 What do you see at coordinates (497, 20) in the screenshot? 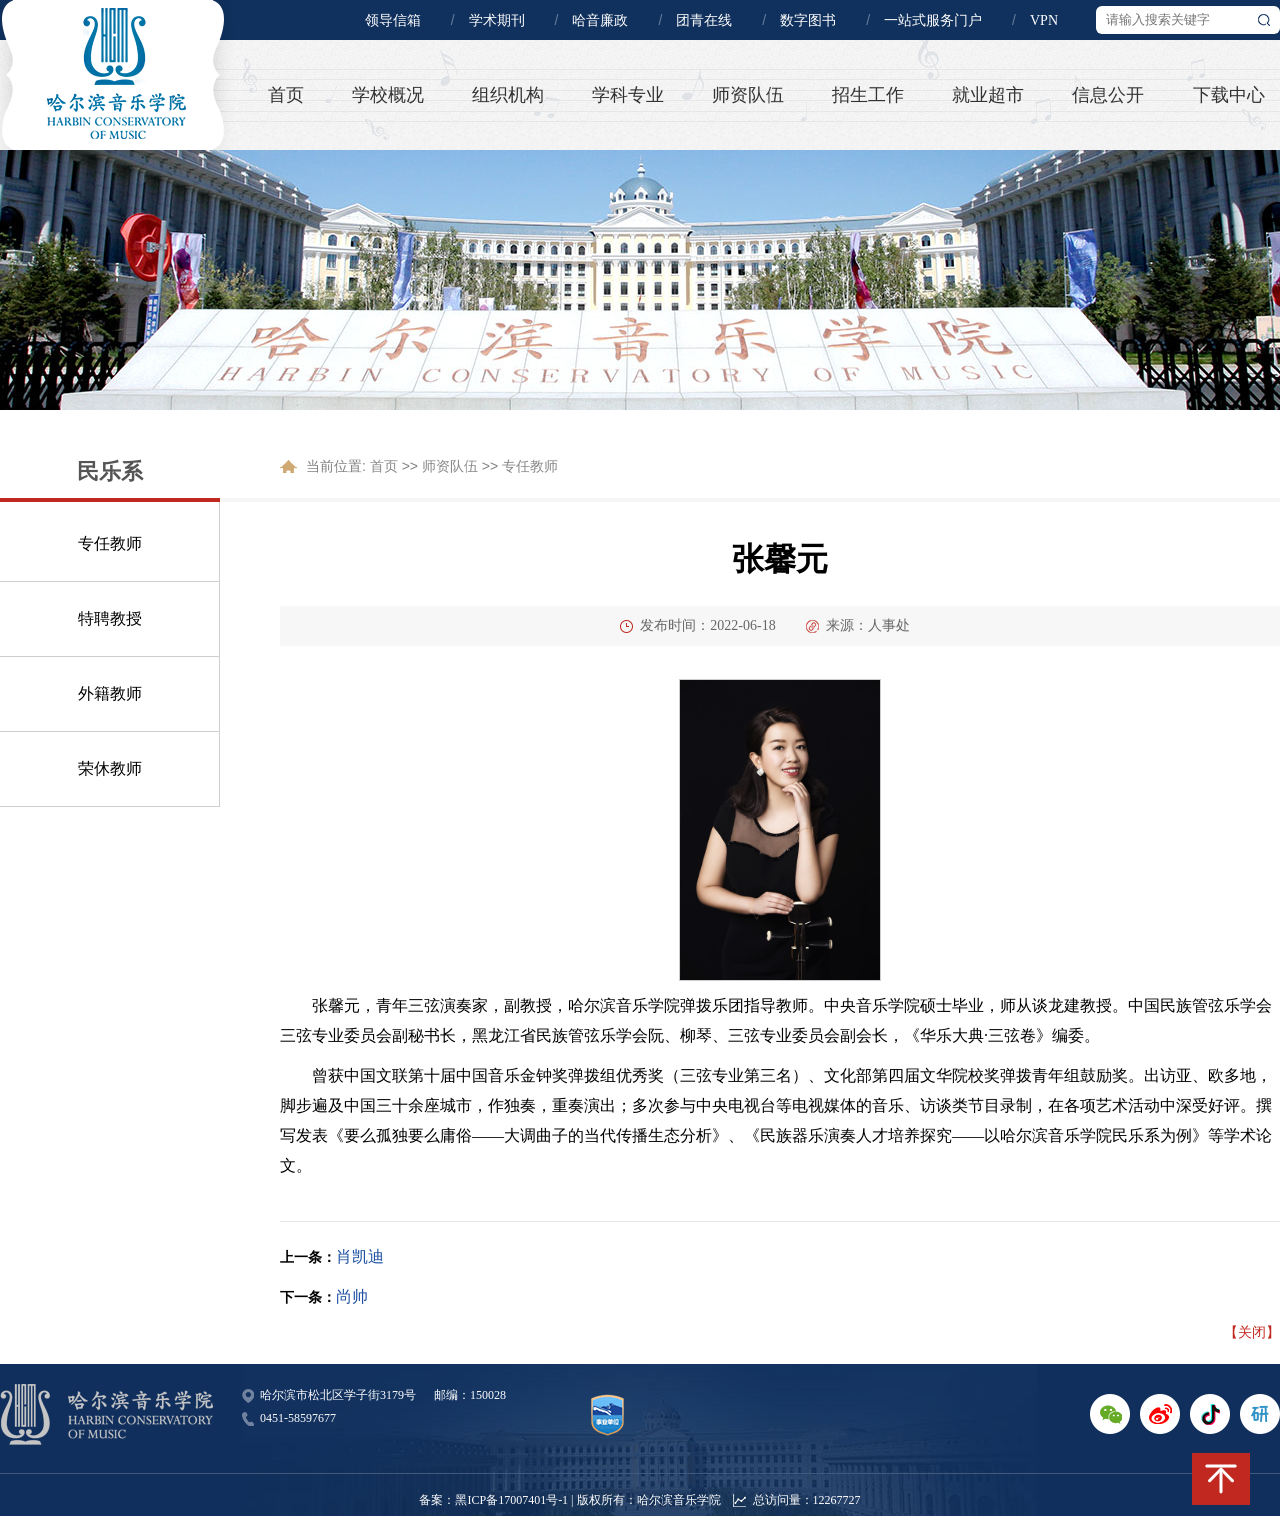
I see `学术期刊` at bounding box center [497, 20].